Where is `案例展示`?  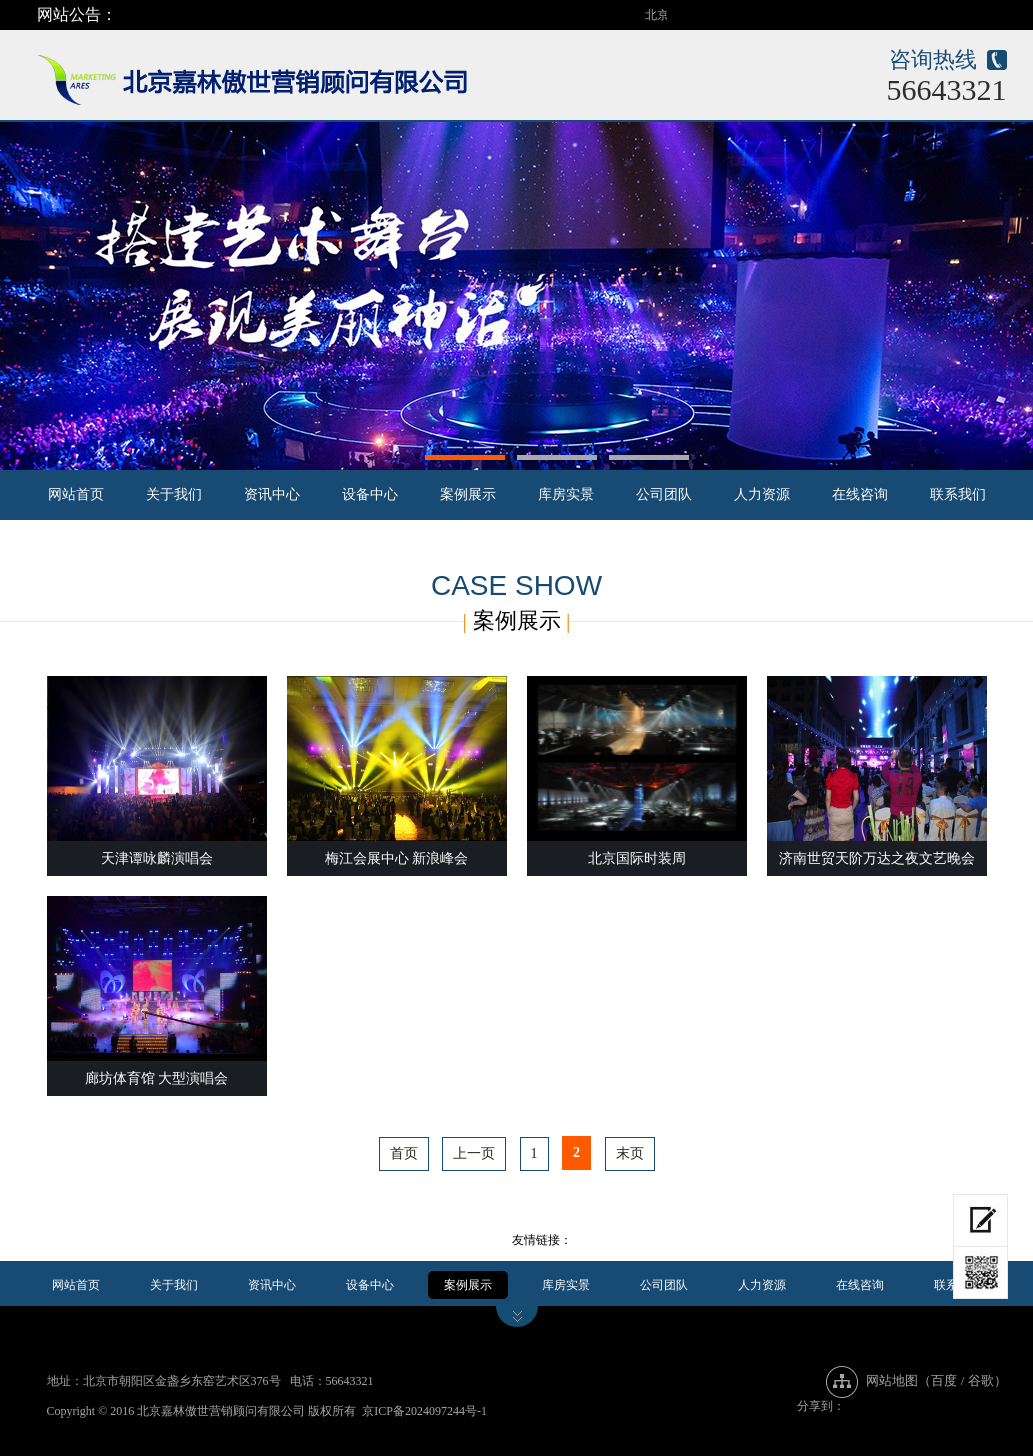
案例展示 is located at coordinates (468, 494).